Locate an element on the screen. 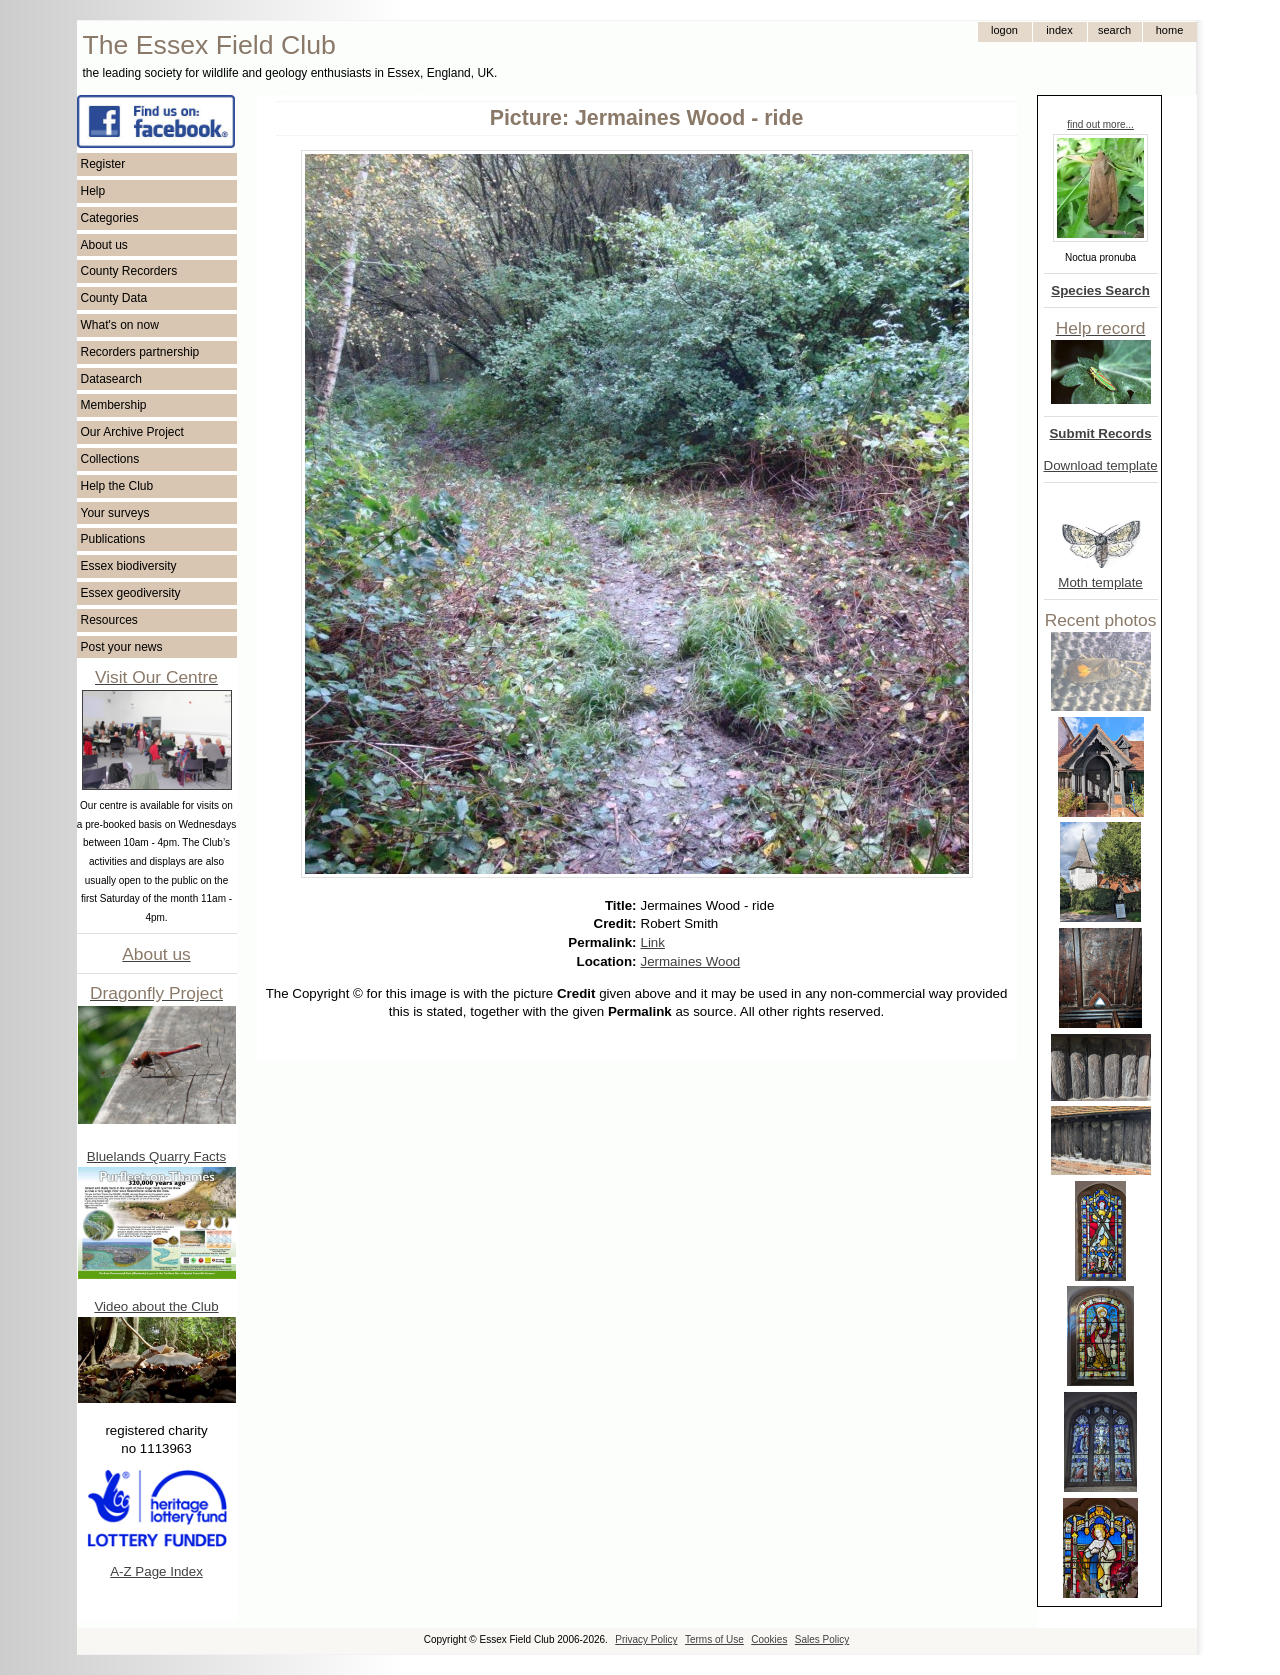 Image resolution: width=1280 pixels, height=1675 pixels. Collections is located at coordinates (110, 459).